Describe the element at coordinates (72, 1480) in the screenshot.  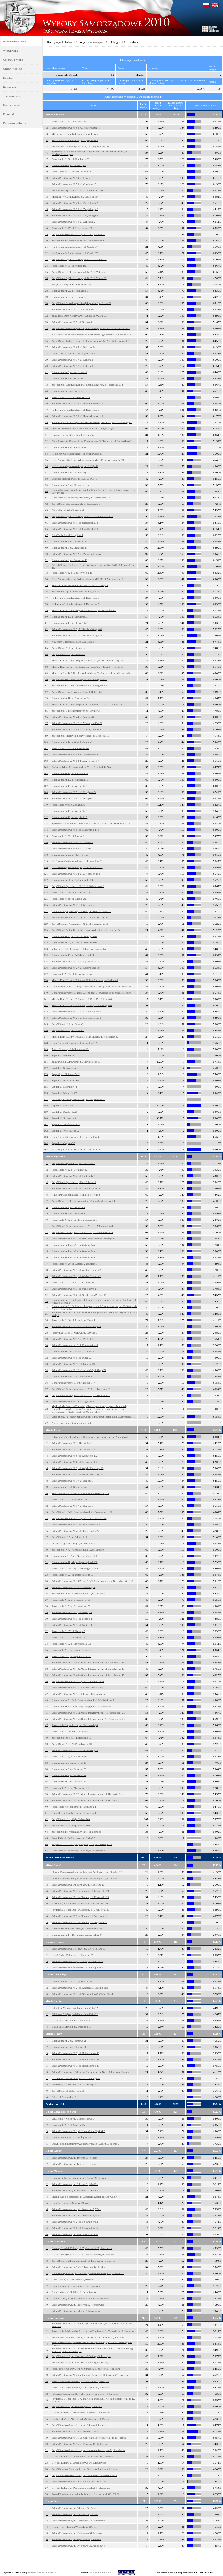
I see `Szkoła Podstawowa Nr 17, ul. Begonii 5` at that location.